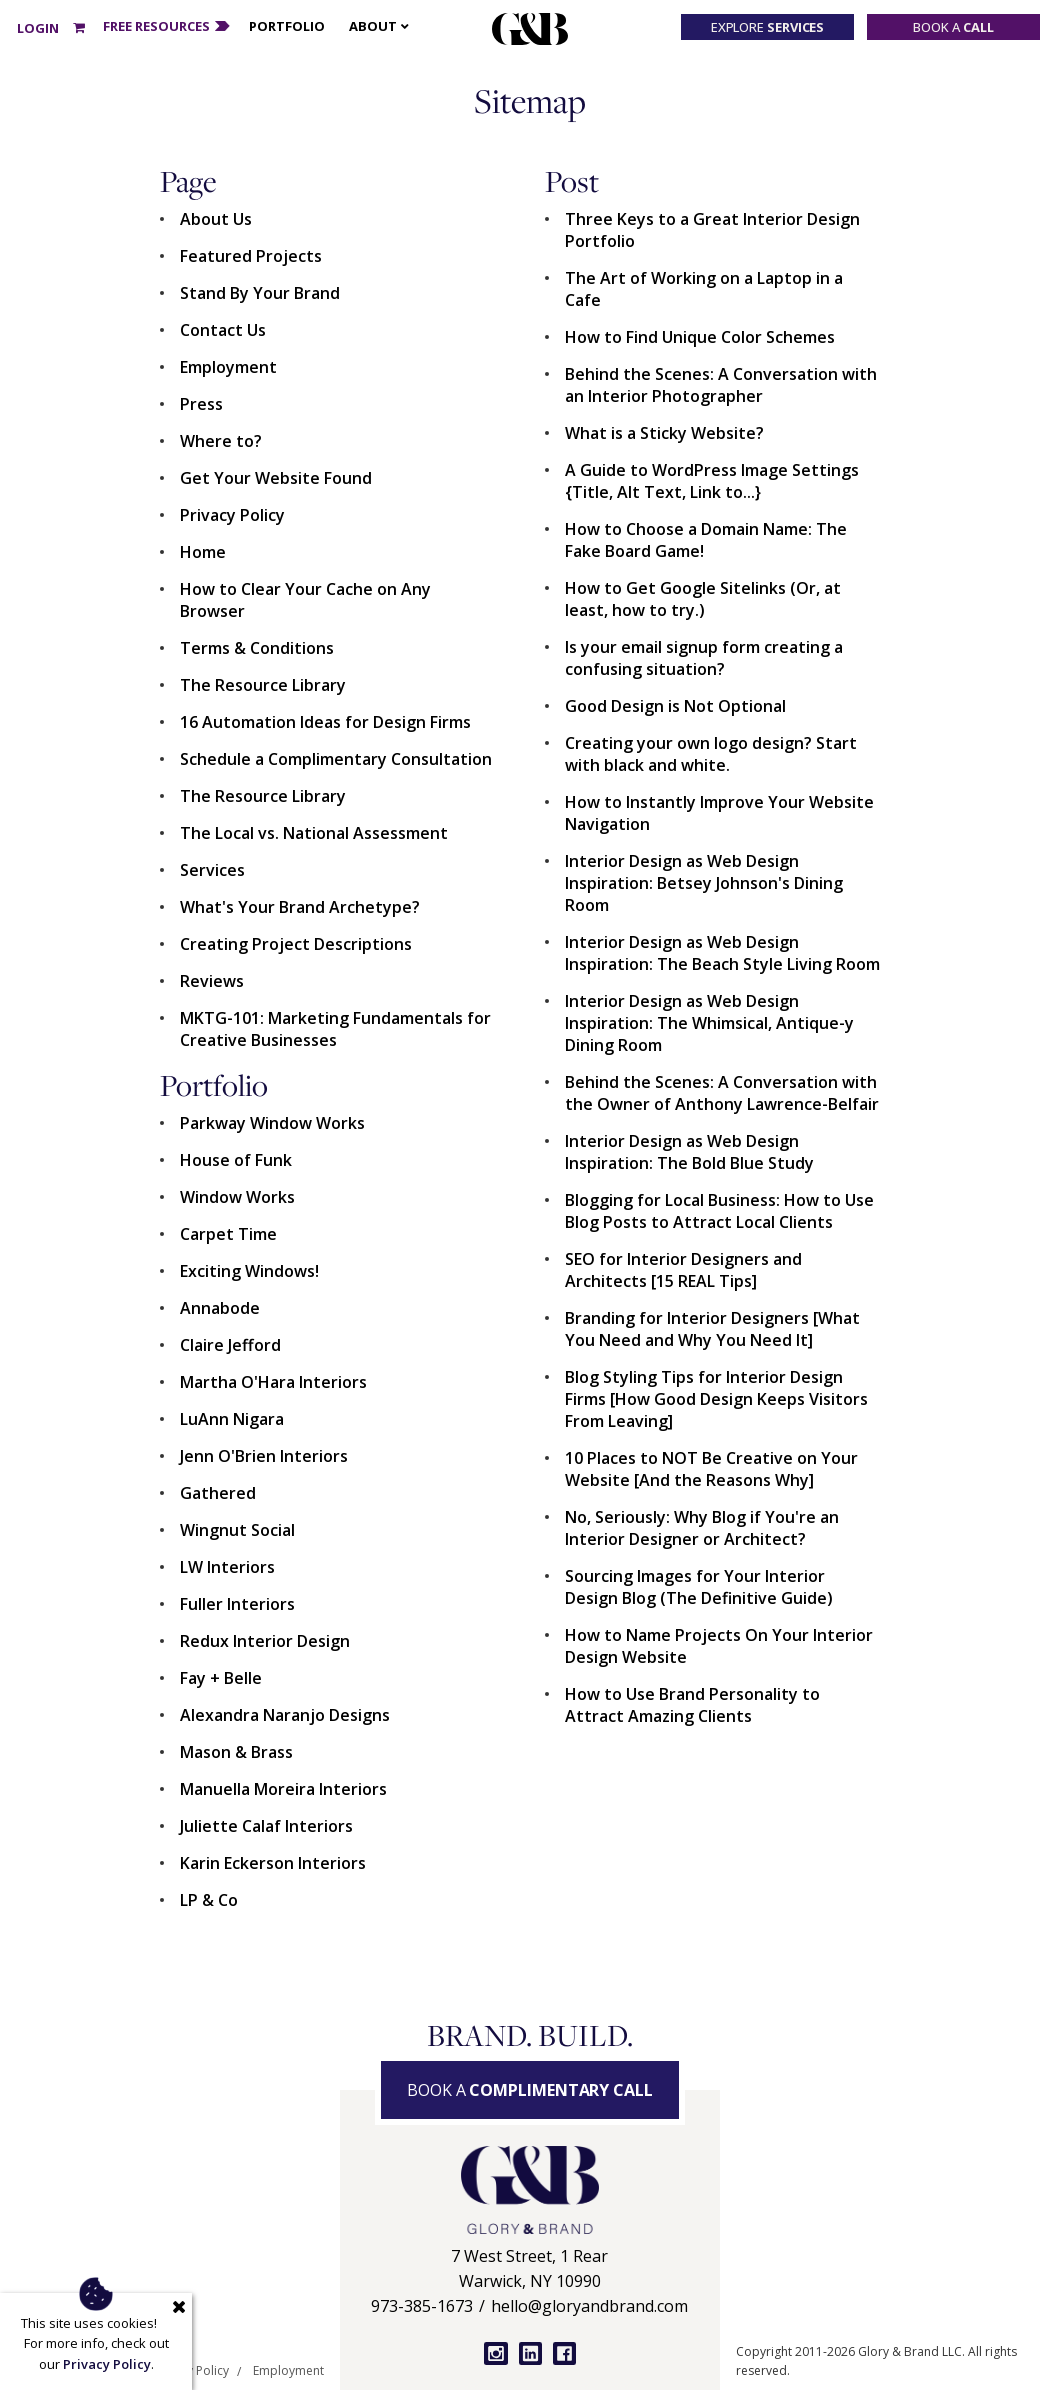 The width and height of the screenshot is (1060, 2390). Describe the element at coordinates (702, 1528) in the screenshot. I see `No, Seriously: Why Blog if You're an Interior Designer or Architect?` at that location.